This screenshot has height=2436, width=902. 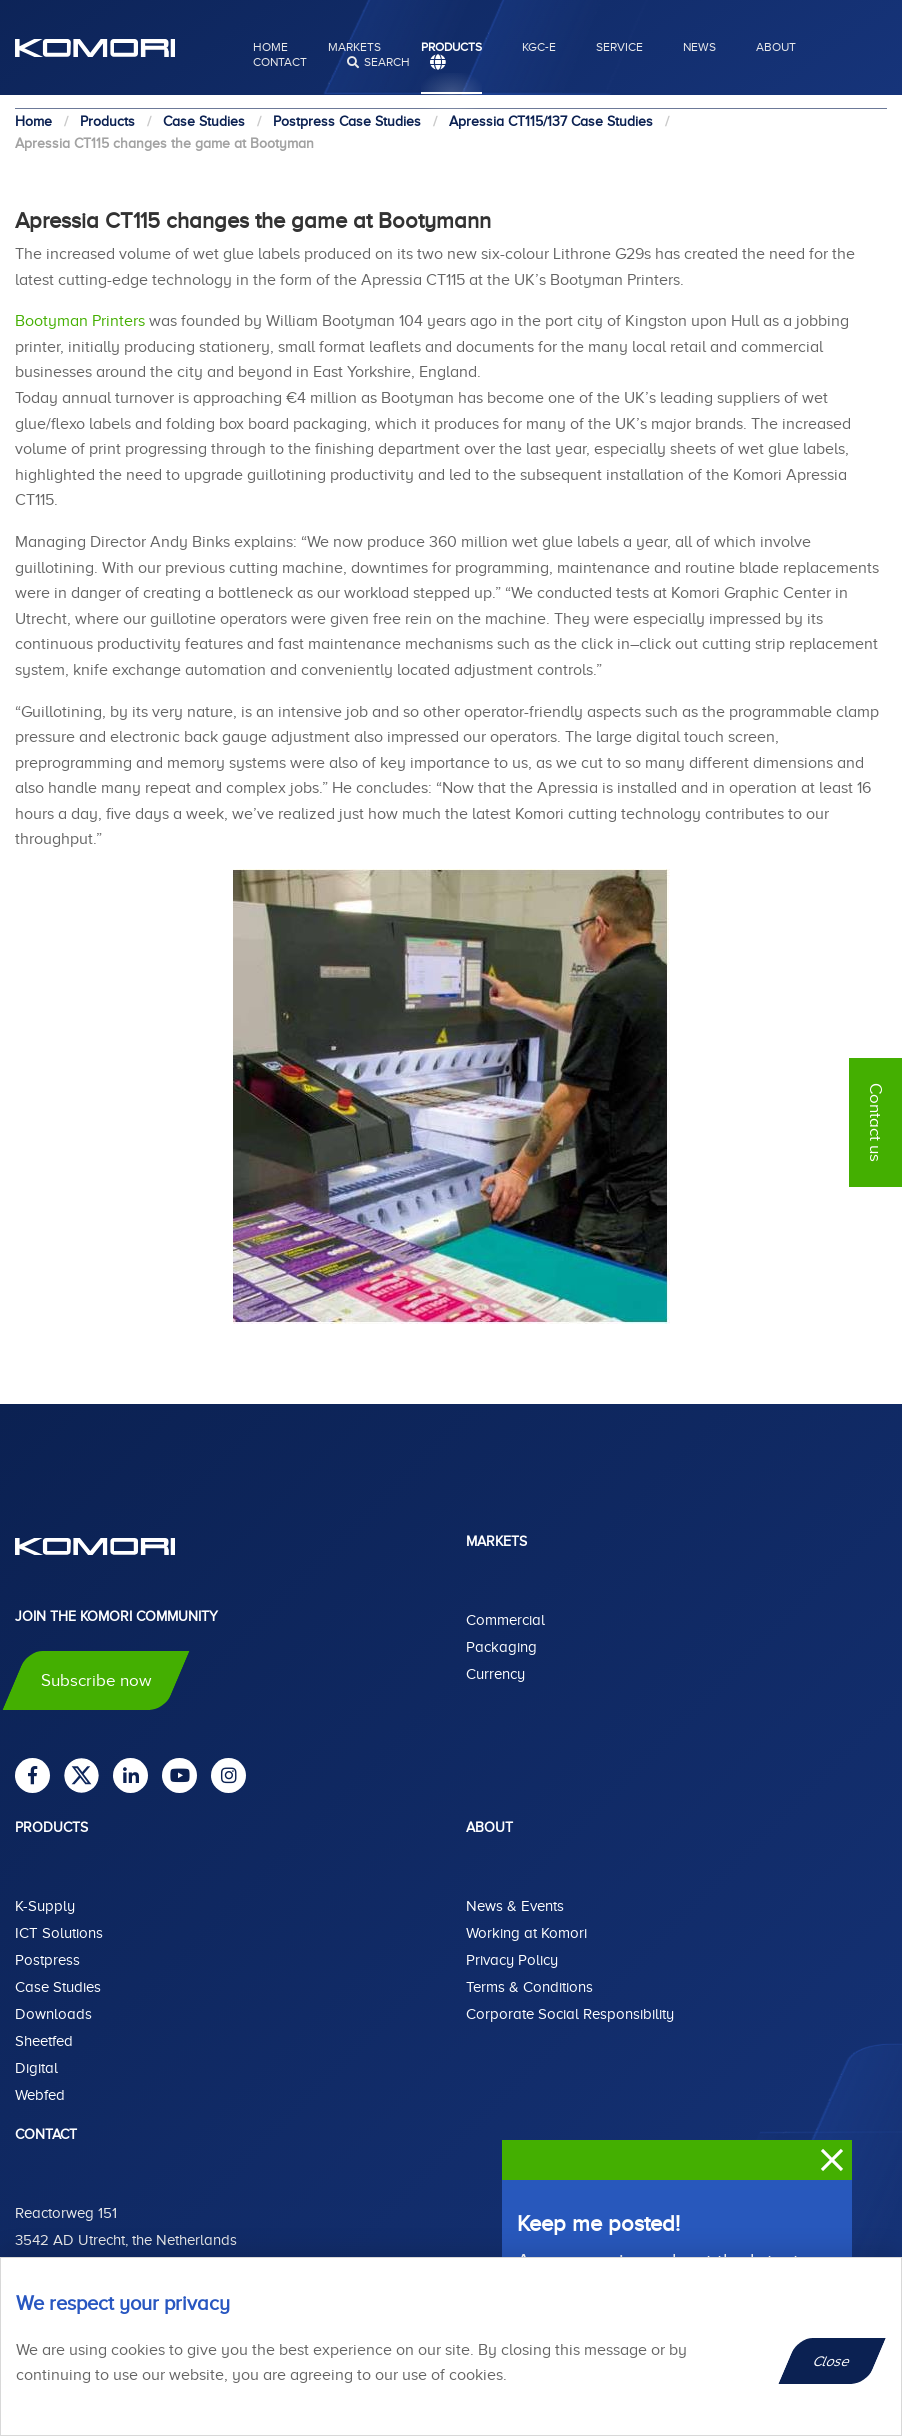 I want to click on search, so click(x=387, y=62).